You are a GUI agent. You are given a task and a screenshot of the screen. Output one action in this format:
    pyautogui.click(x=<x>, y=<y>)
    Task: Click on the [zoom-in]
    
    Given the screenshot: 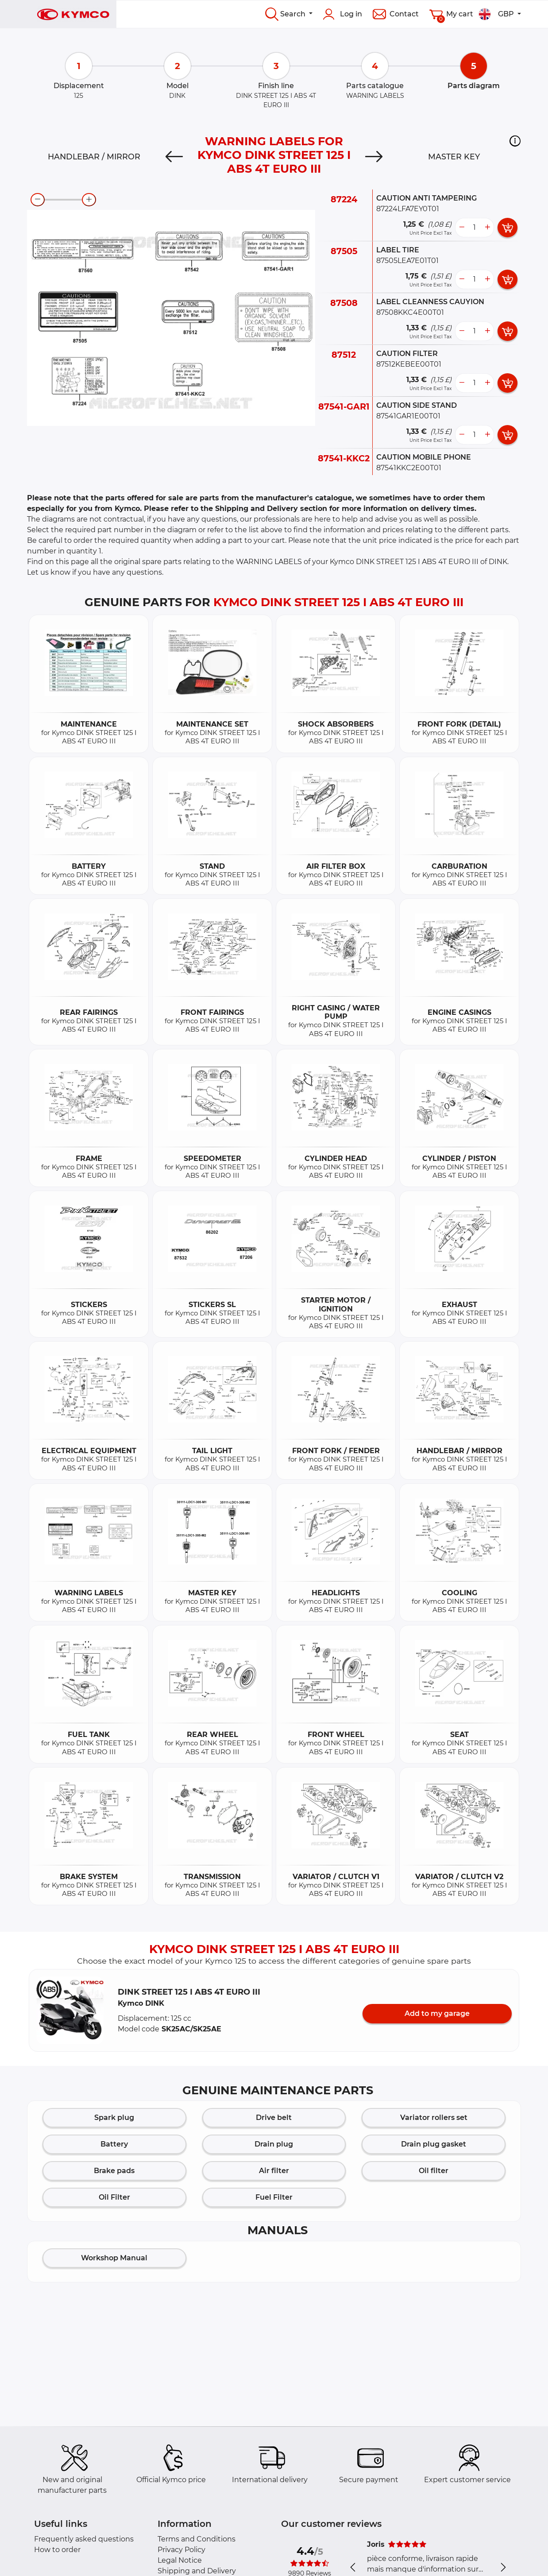 What is the action you would take?
    pyautogui.click(x=89, y=199)
    